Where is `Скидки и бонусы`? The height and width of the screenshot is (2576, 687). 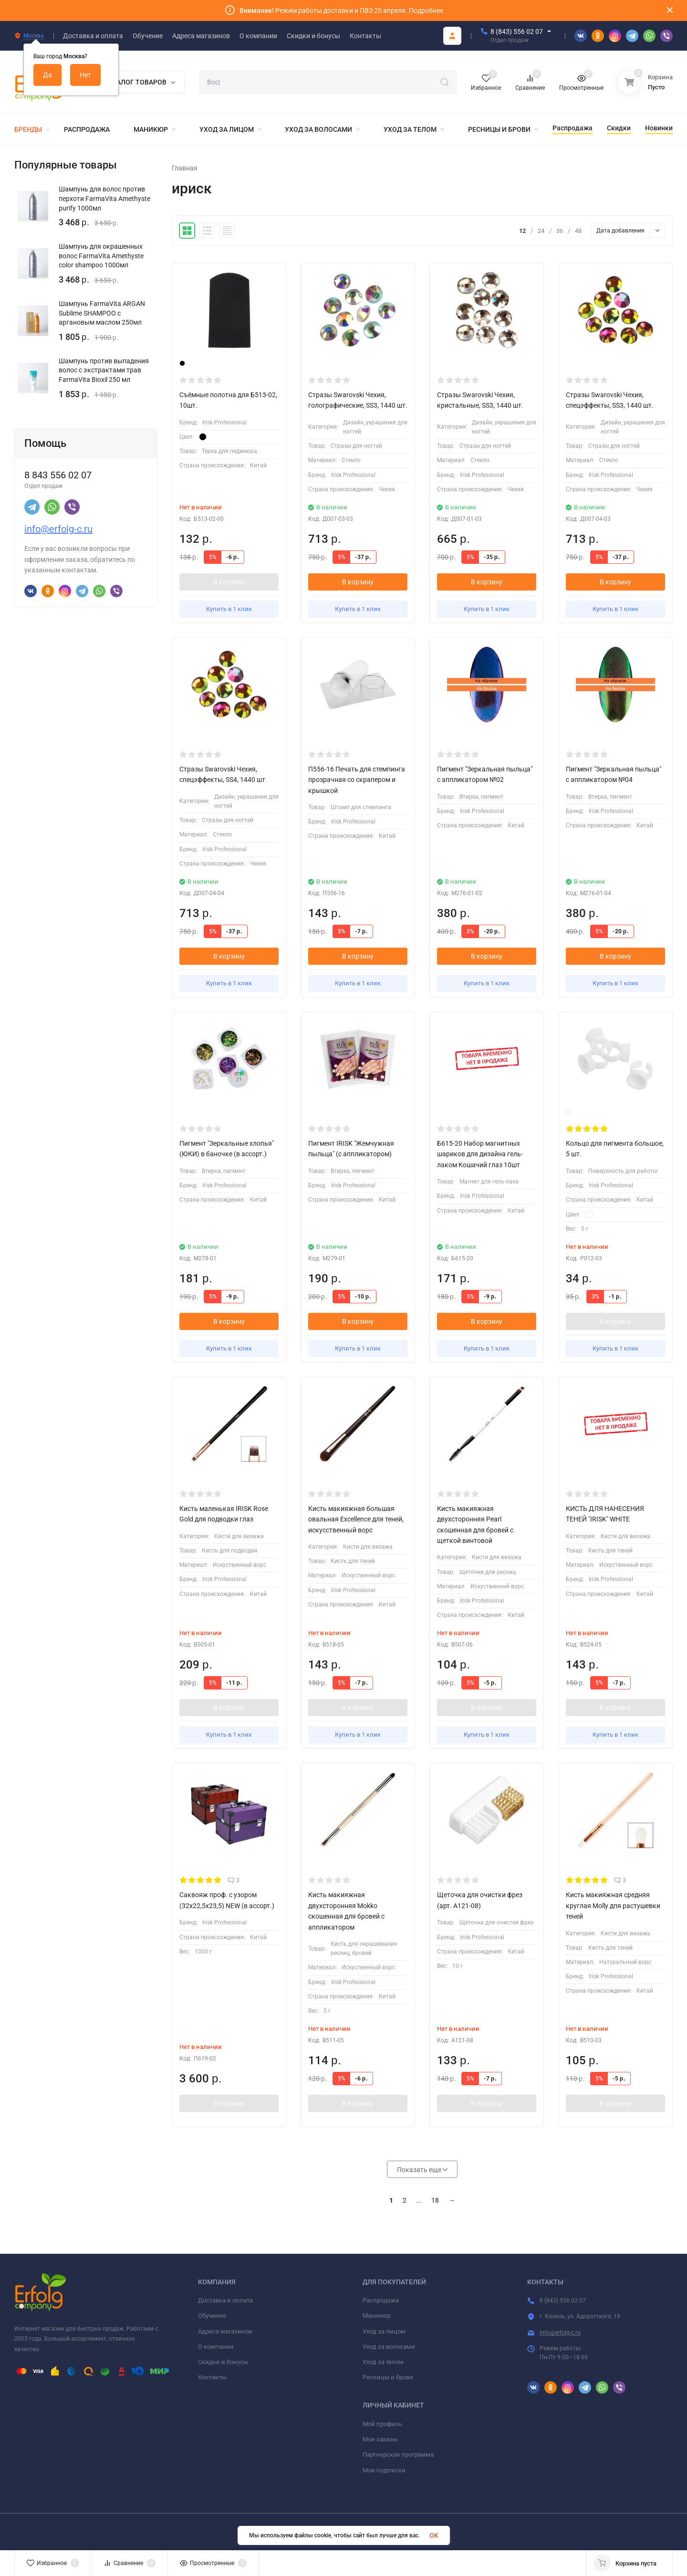 Скидки и бонусы is located at coordinates (223, 2361).